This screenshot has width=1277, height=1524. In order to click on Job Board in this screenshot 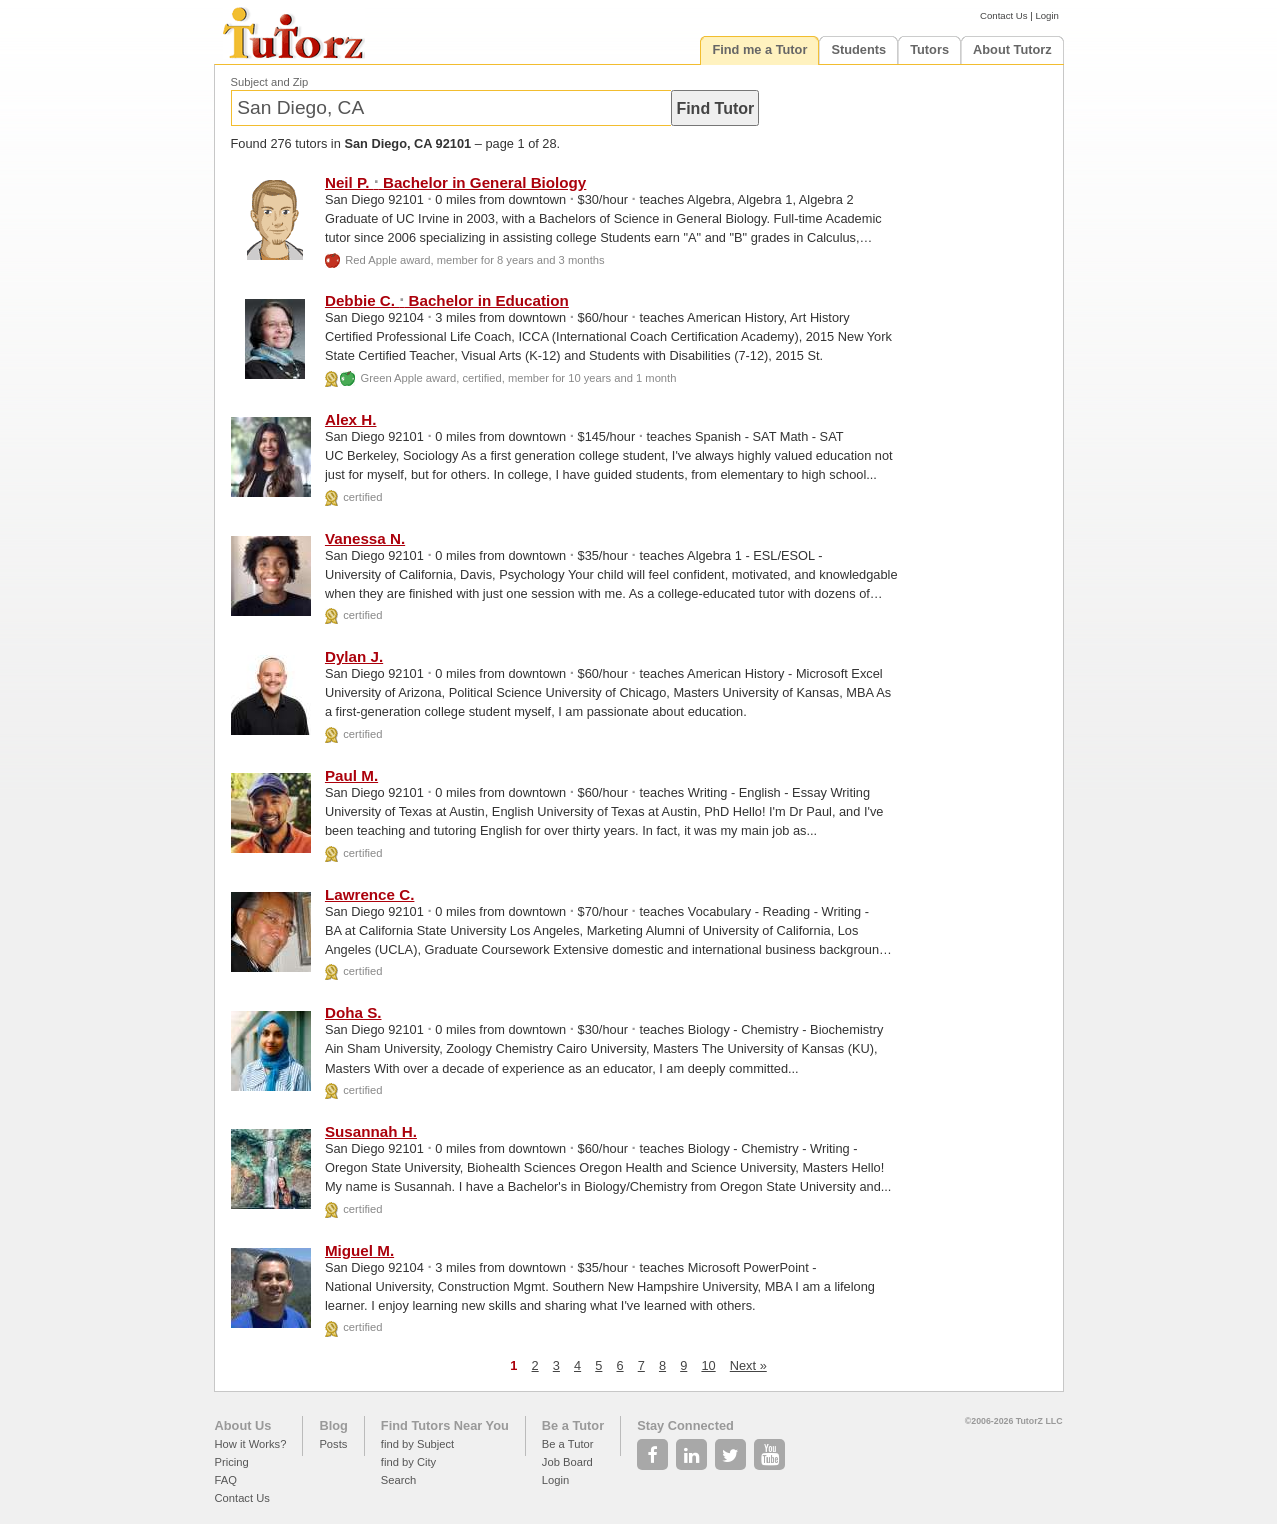, I will do `click(567, 1462)`.